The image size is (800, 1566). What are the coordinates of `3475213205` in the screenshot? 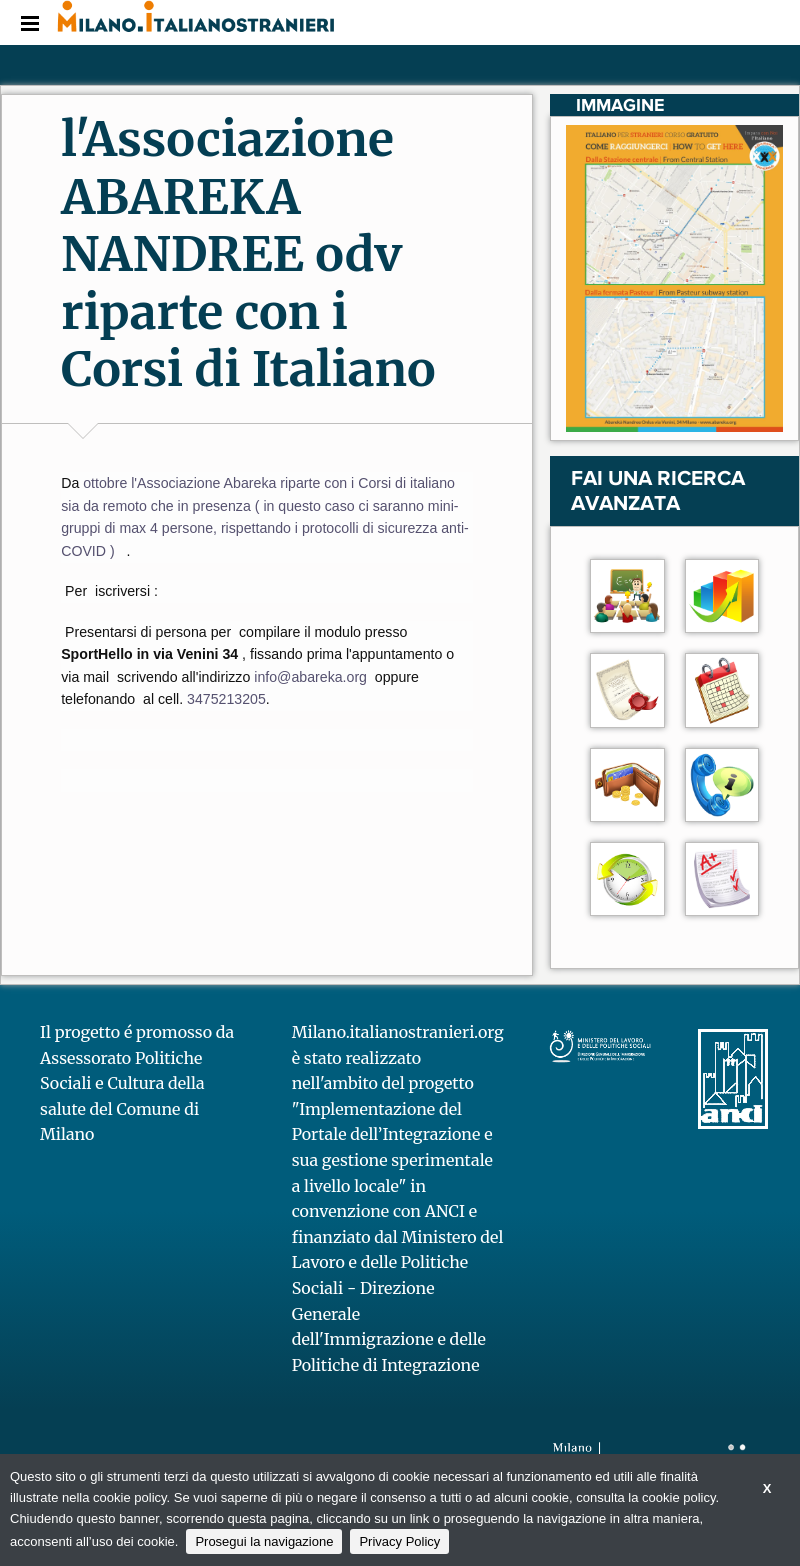 It's located at (226, 699).